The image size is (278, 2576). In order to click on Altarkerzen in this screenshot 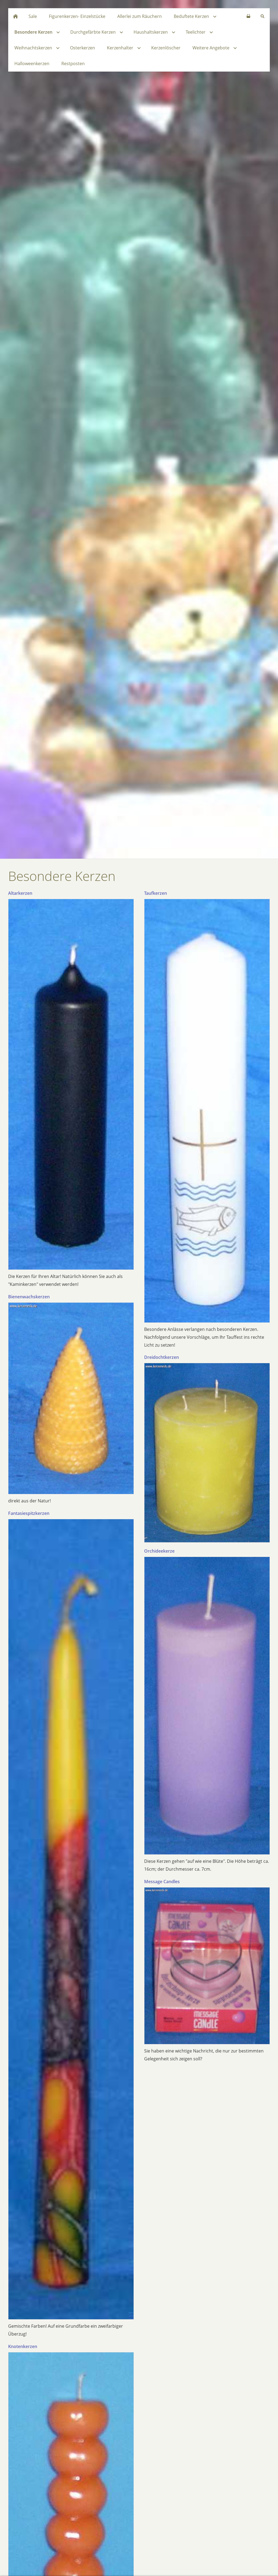, I will do `click(20, 893)`.